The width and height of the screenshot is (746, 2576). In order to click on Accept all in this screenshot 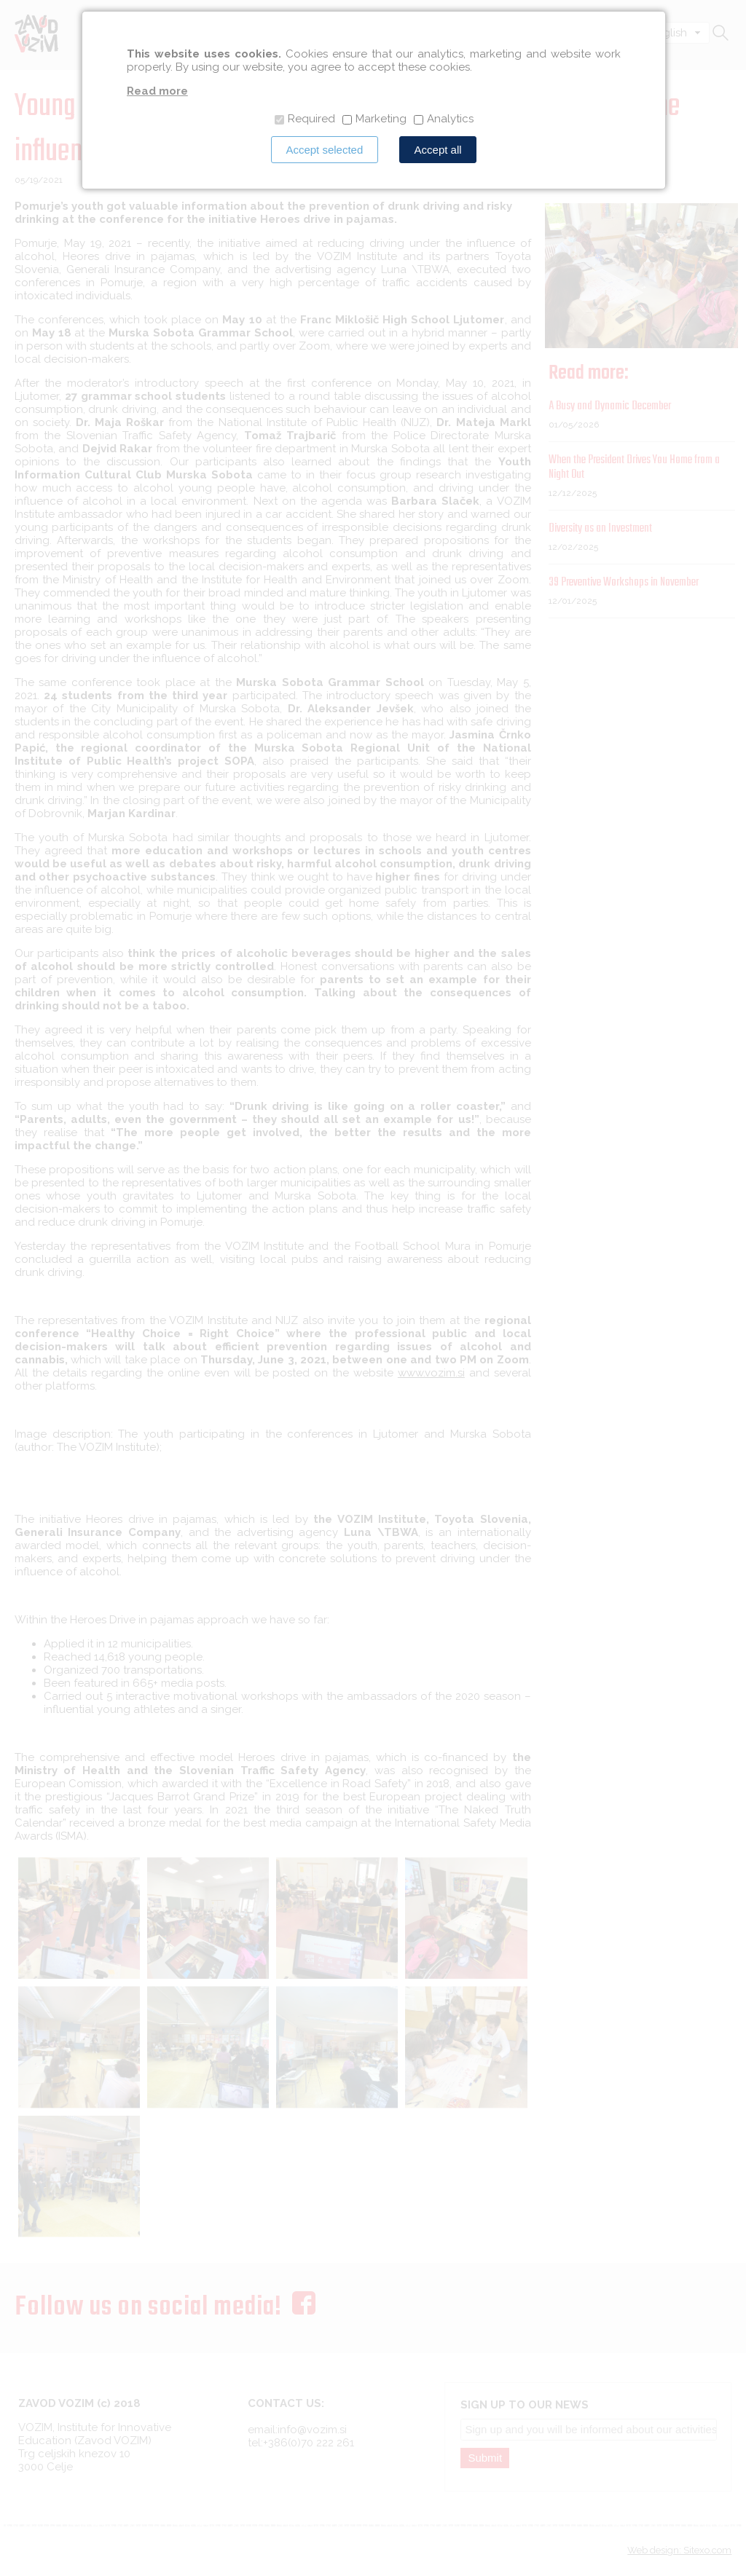, I will do `click(438, 149)`.